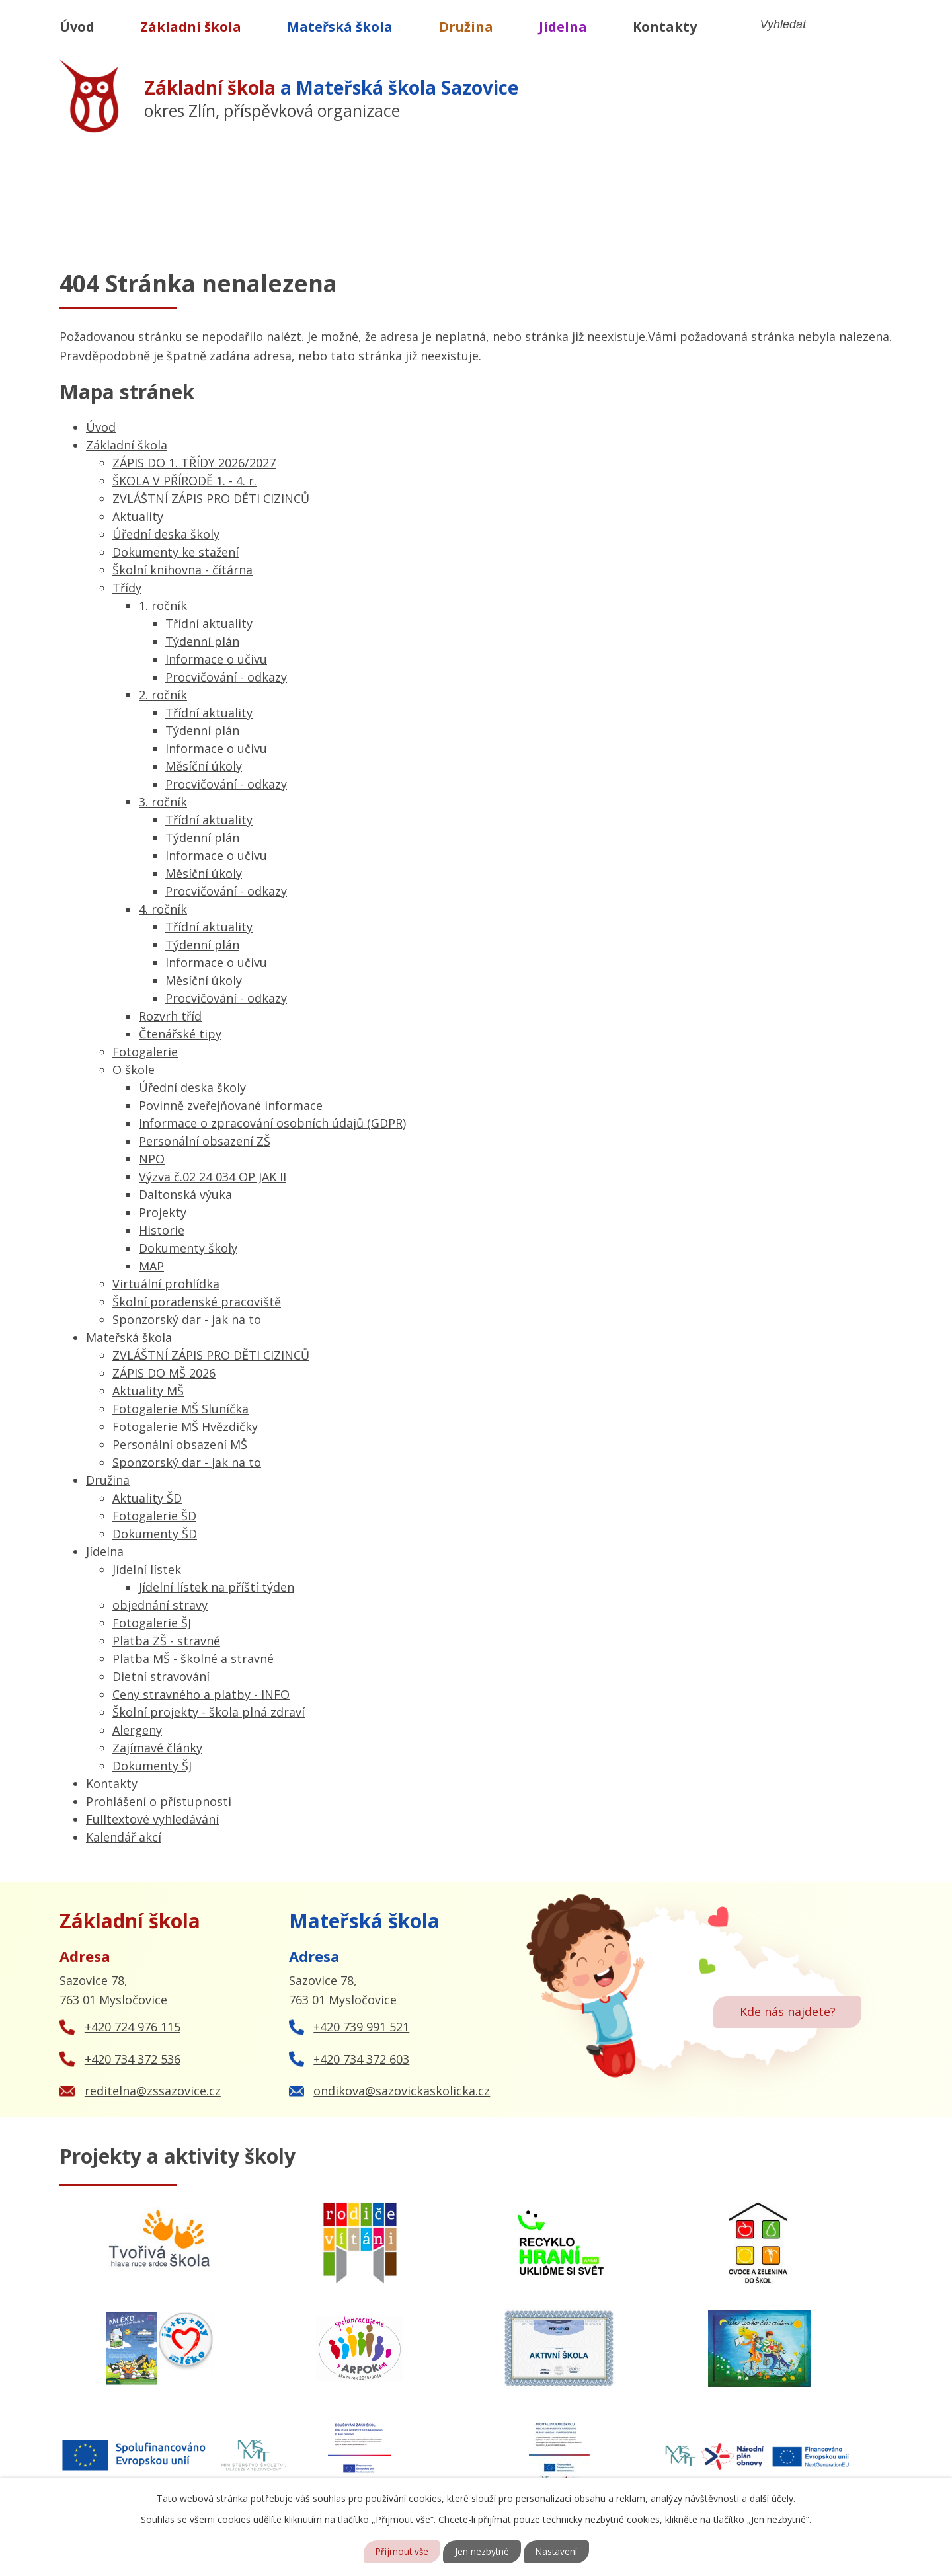  What do you see at coordinates (188, 1248) in the screenshot?
I see `Dokumenty školy` at bounding box center [188, 1248].